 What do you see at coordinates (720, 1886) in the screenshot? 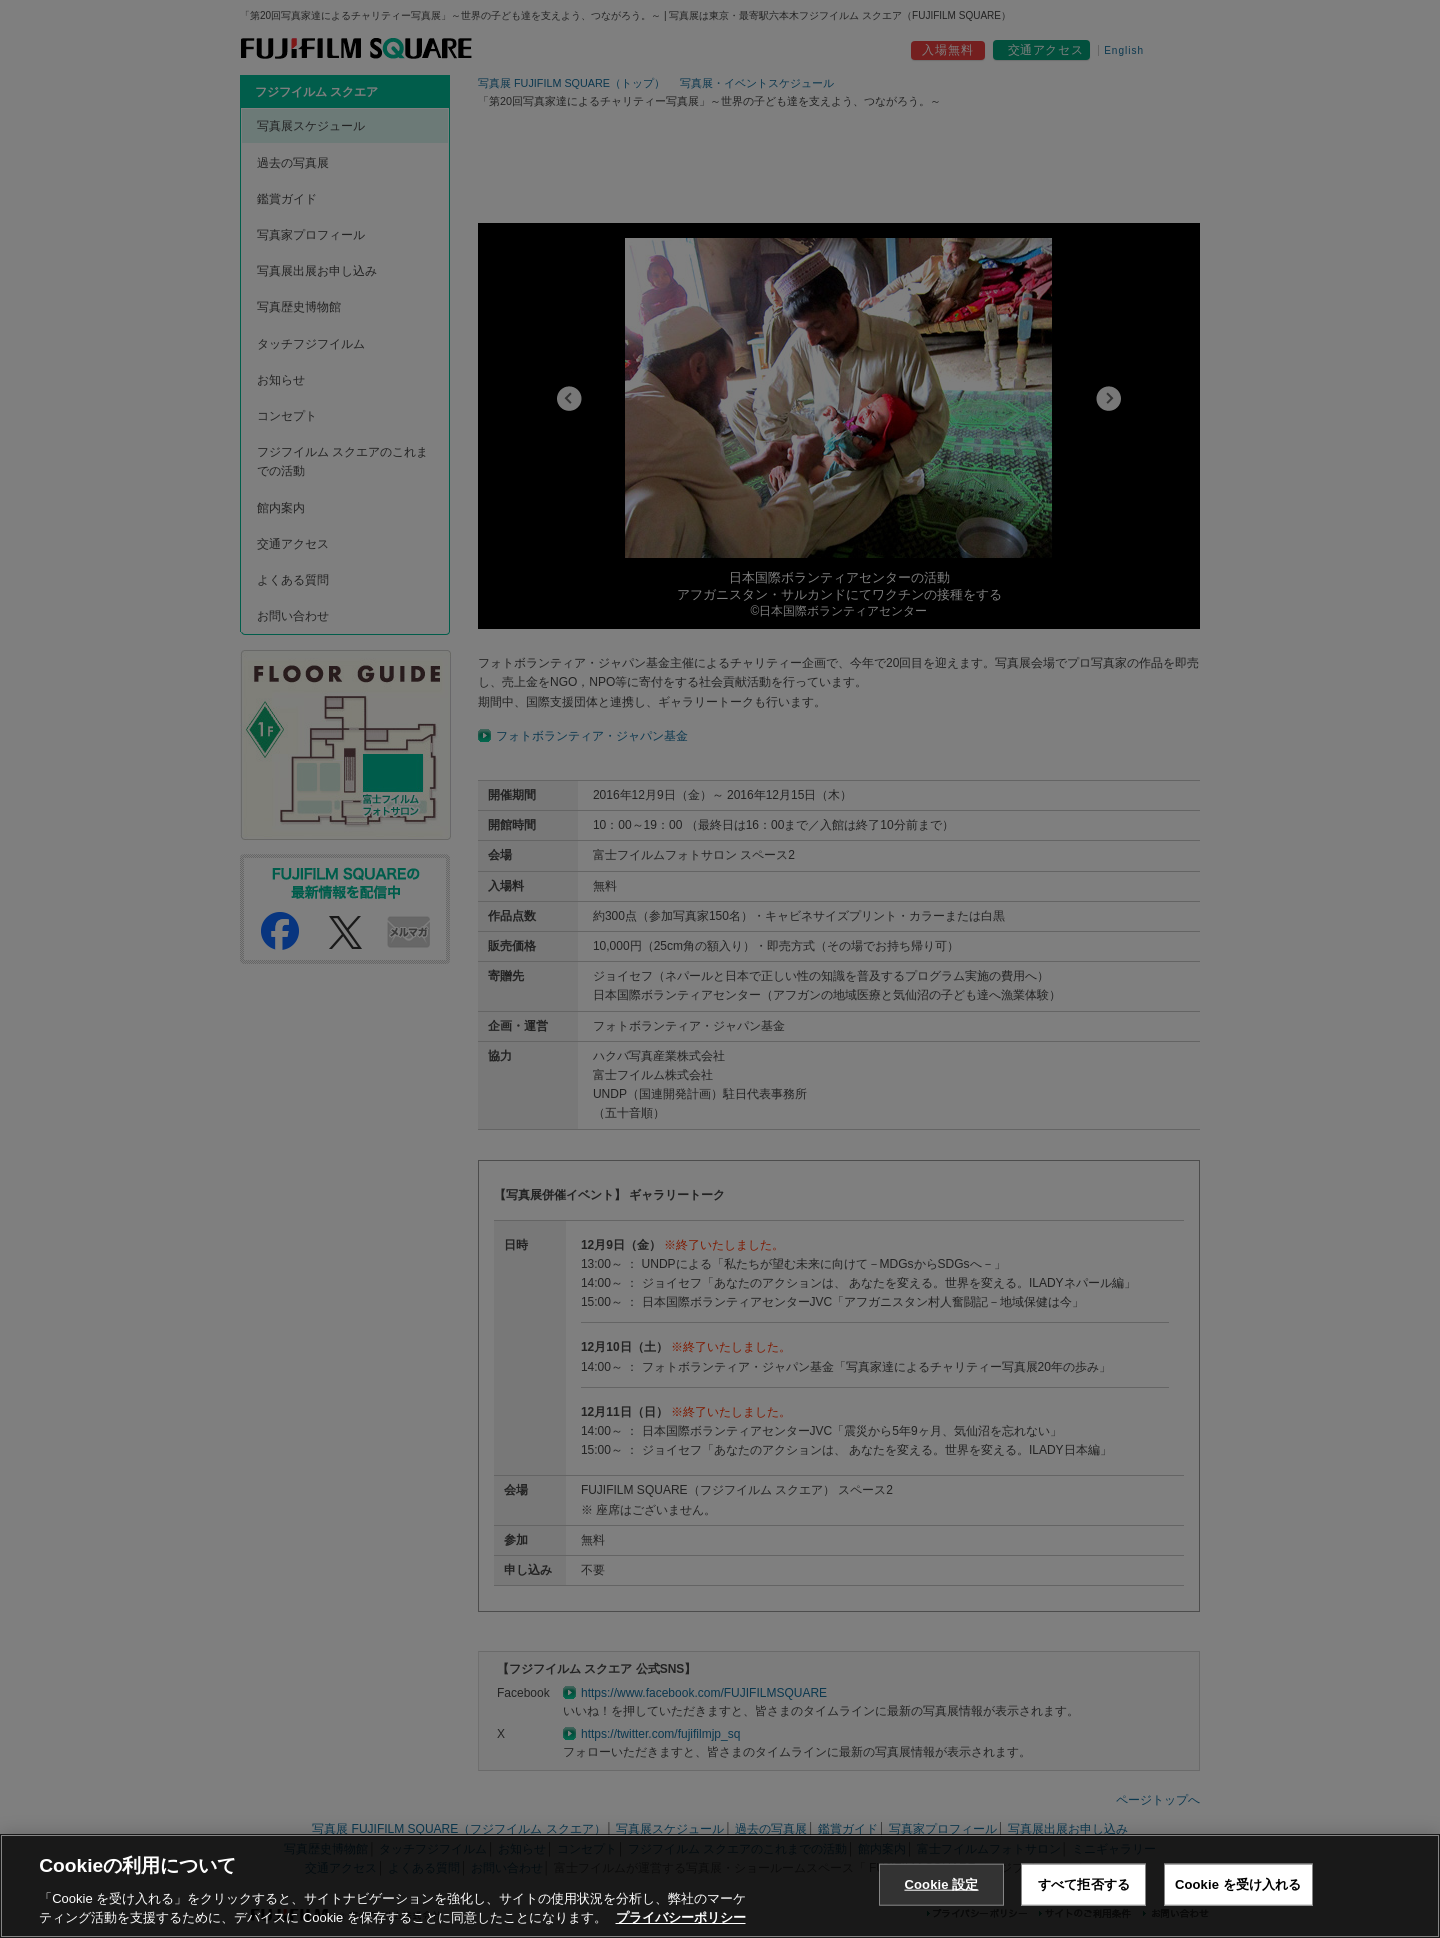
I see `[region]` at bounding box center [720, 1886].